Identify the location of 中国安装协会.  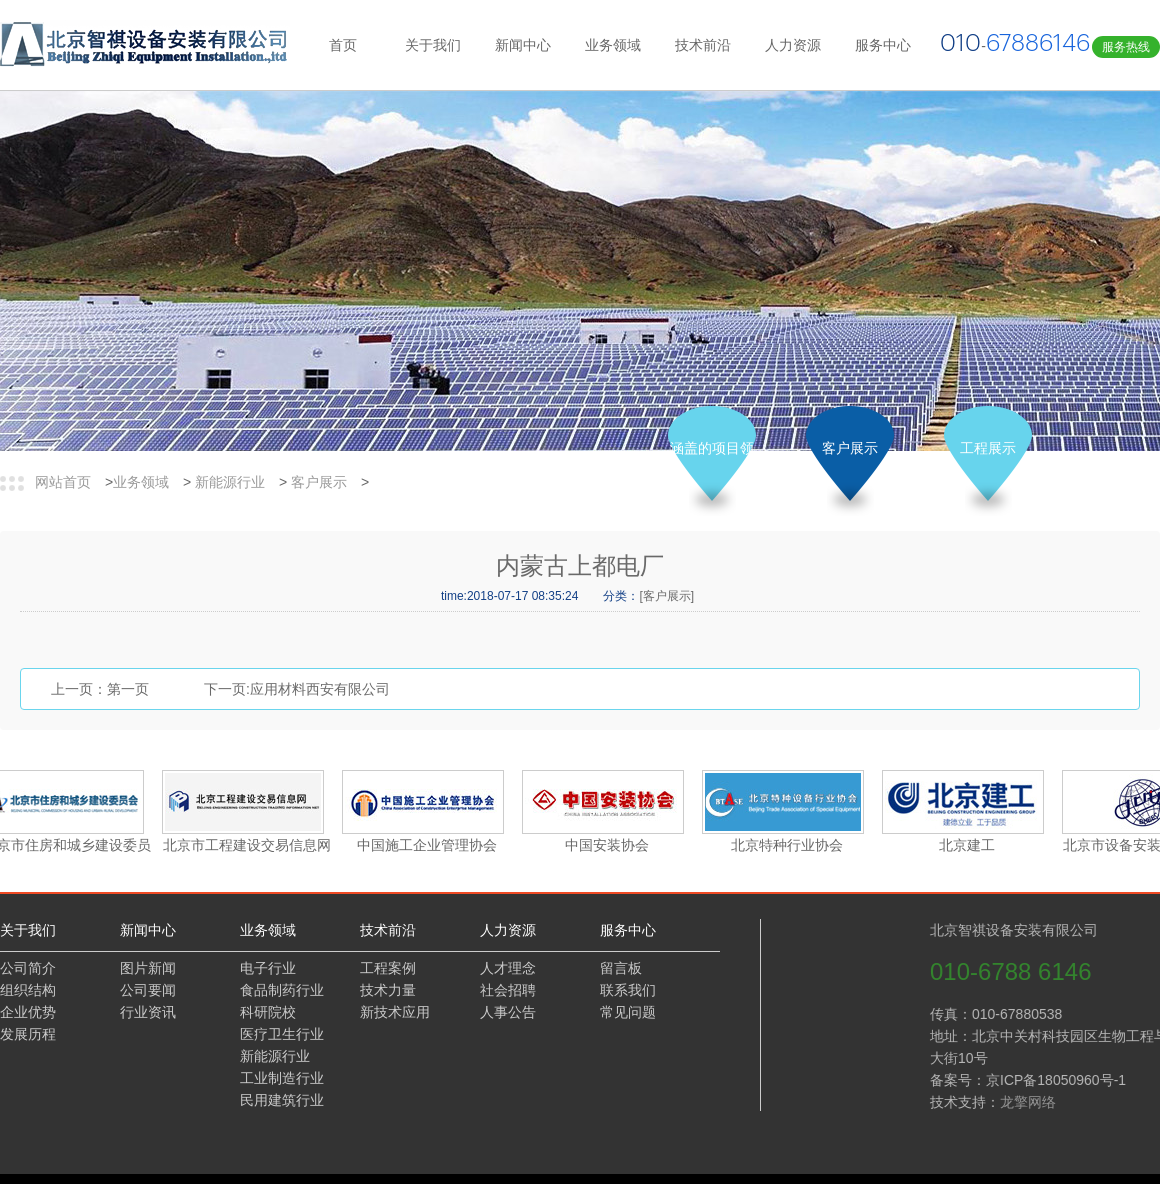
(609, 845).